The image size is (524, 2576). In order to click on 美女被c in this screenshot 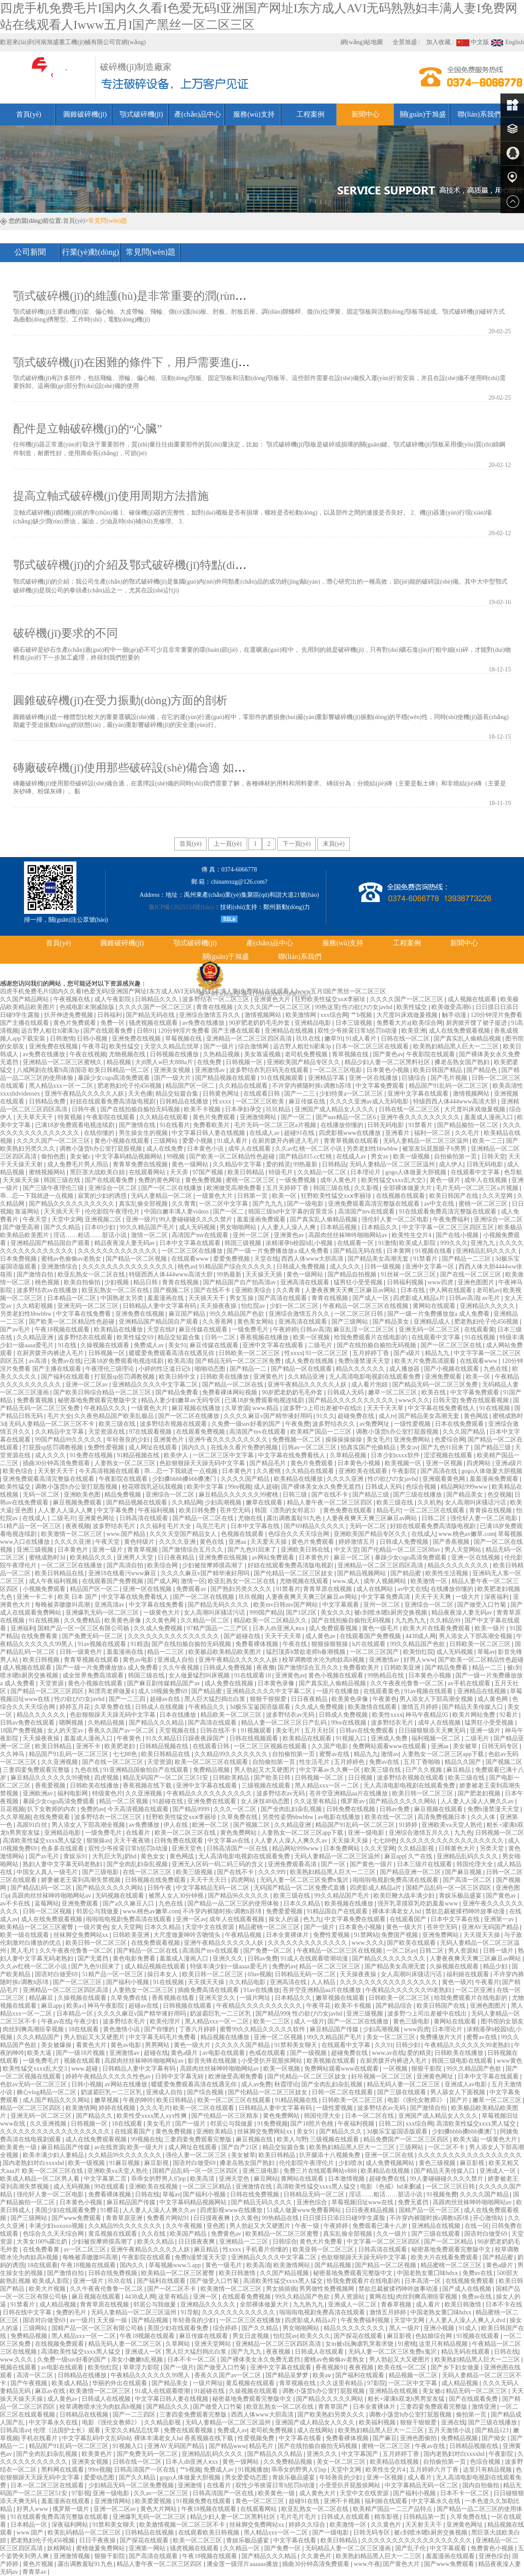, I will do `click(81, 1156)`.